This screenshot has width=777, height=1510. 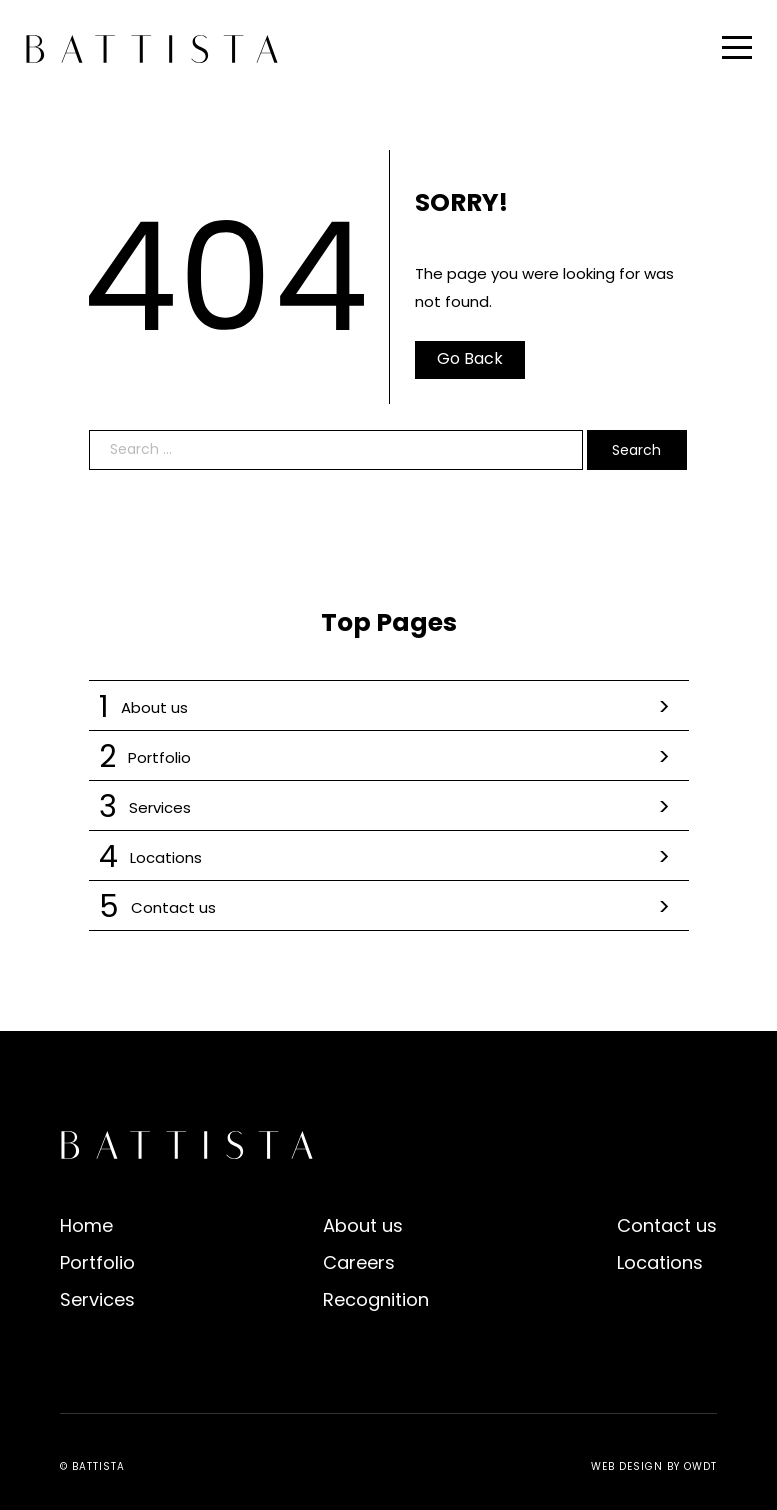 What do you see at coordinates (389, 857) in the screenshot?
I see `Locations` at bounding box center [389, 857].